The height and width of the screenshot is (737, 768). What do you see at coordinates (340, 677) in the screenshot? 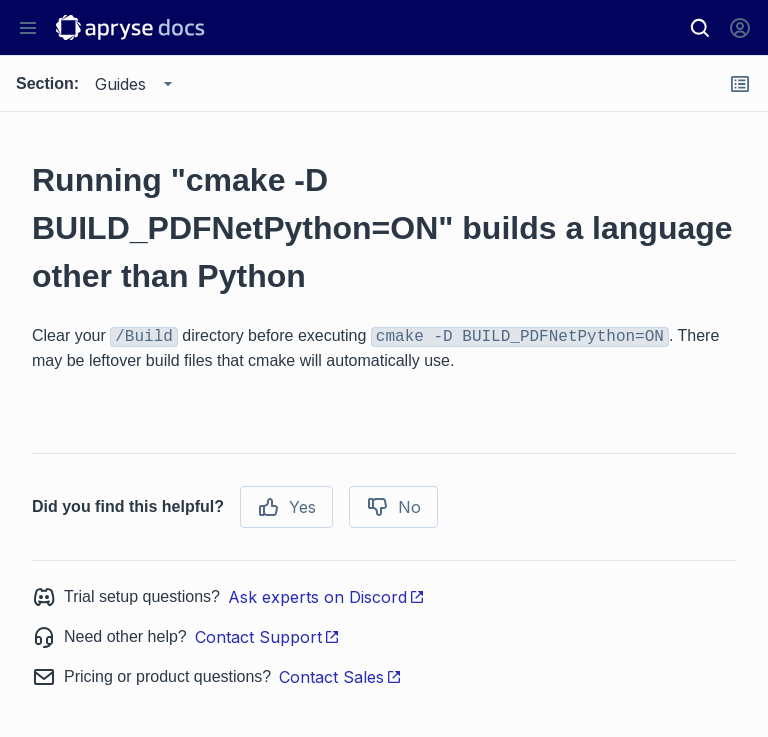
I see `Contact Sales` at bounding box center [340, 677].